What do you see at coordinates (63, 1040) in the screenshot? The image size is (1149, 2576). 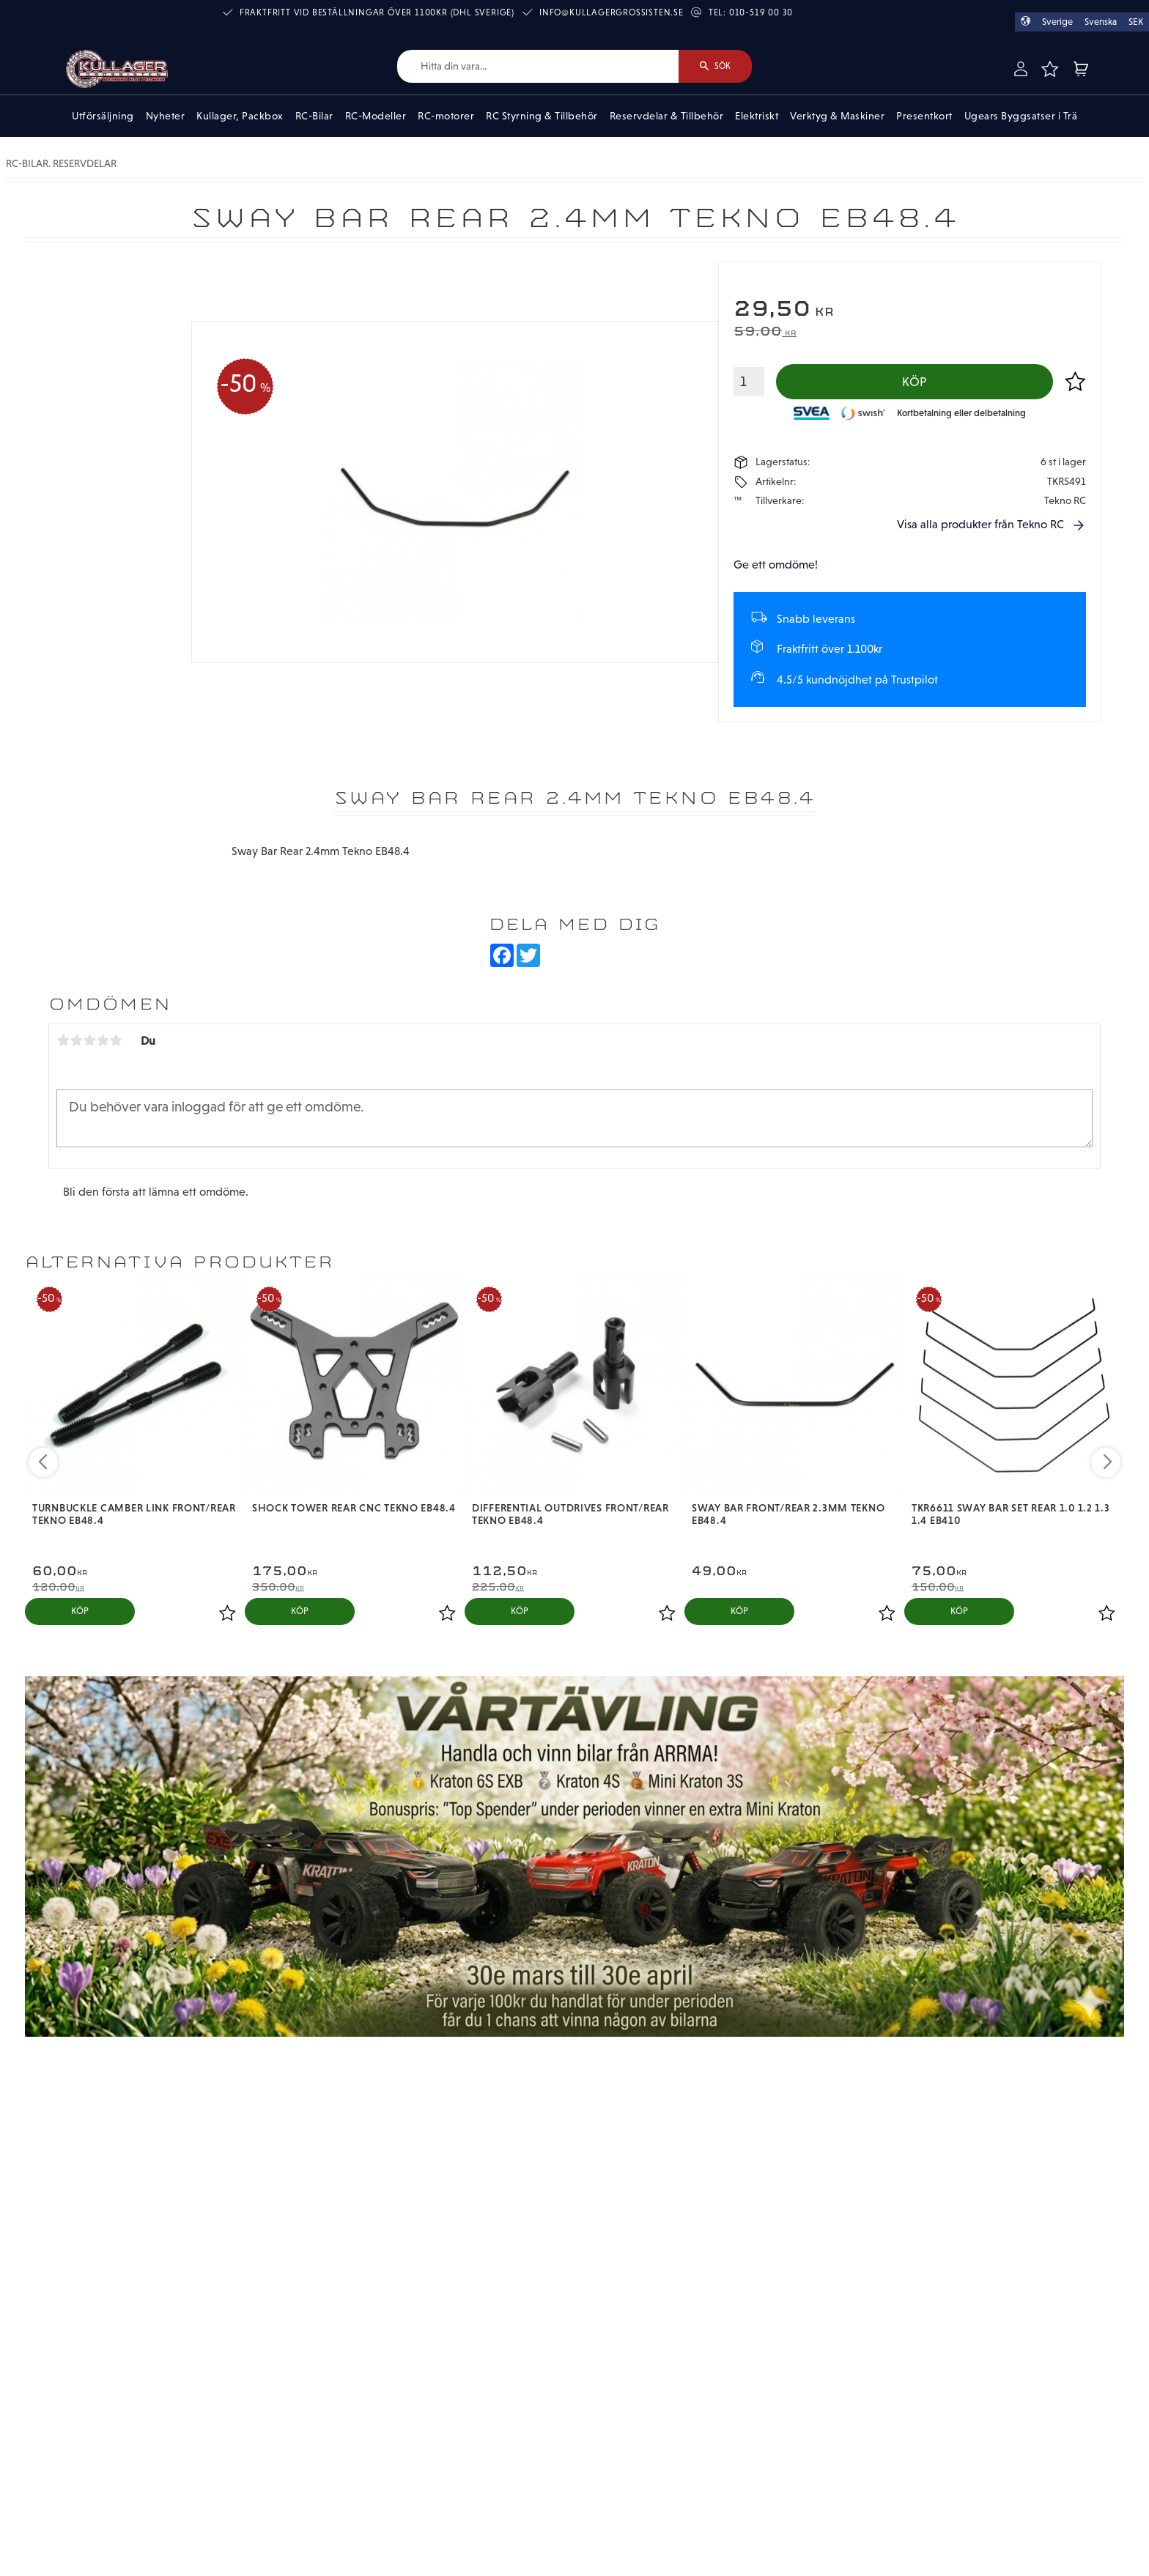 I see `1 stjärna` at bounding box center [63, 1040].